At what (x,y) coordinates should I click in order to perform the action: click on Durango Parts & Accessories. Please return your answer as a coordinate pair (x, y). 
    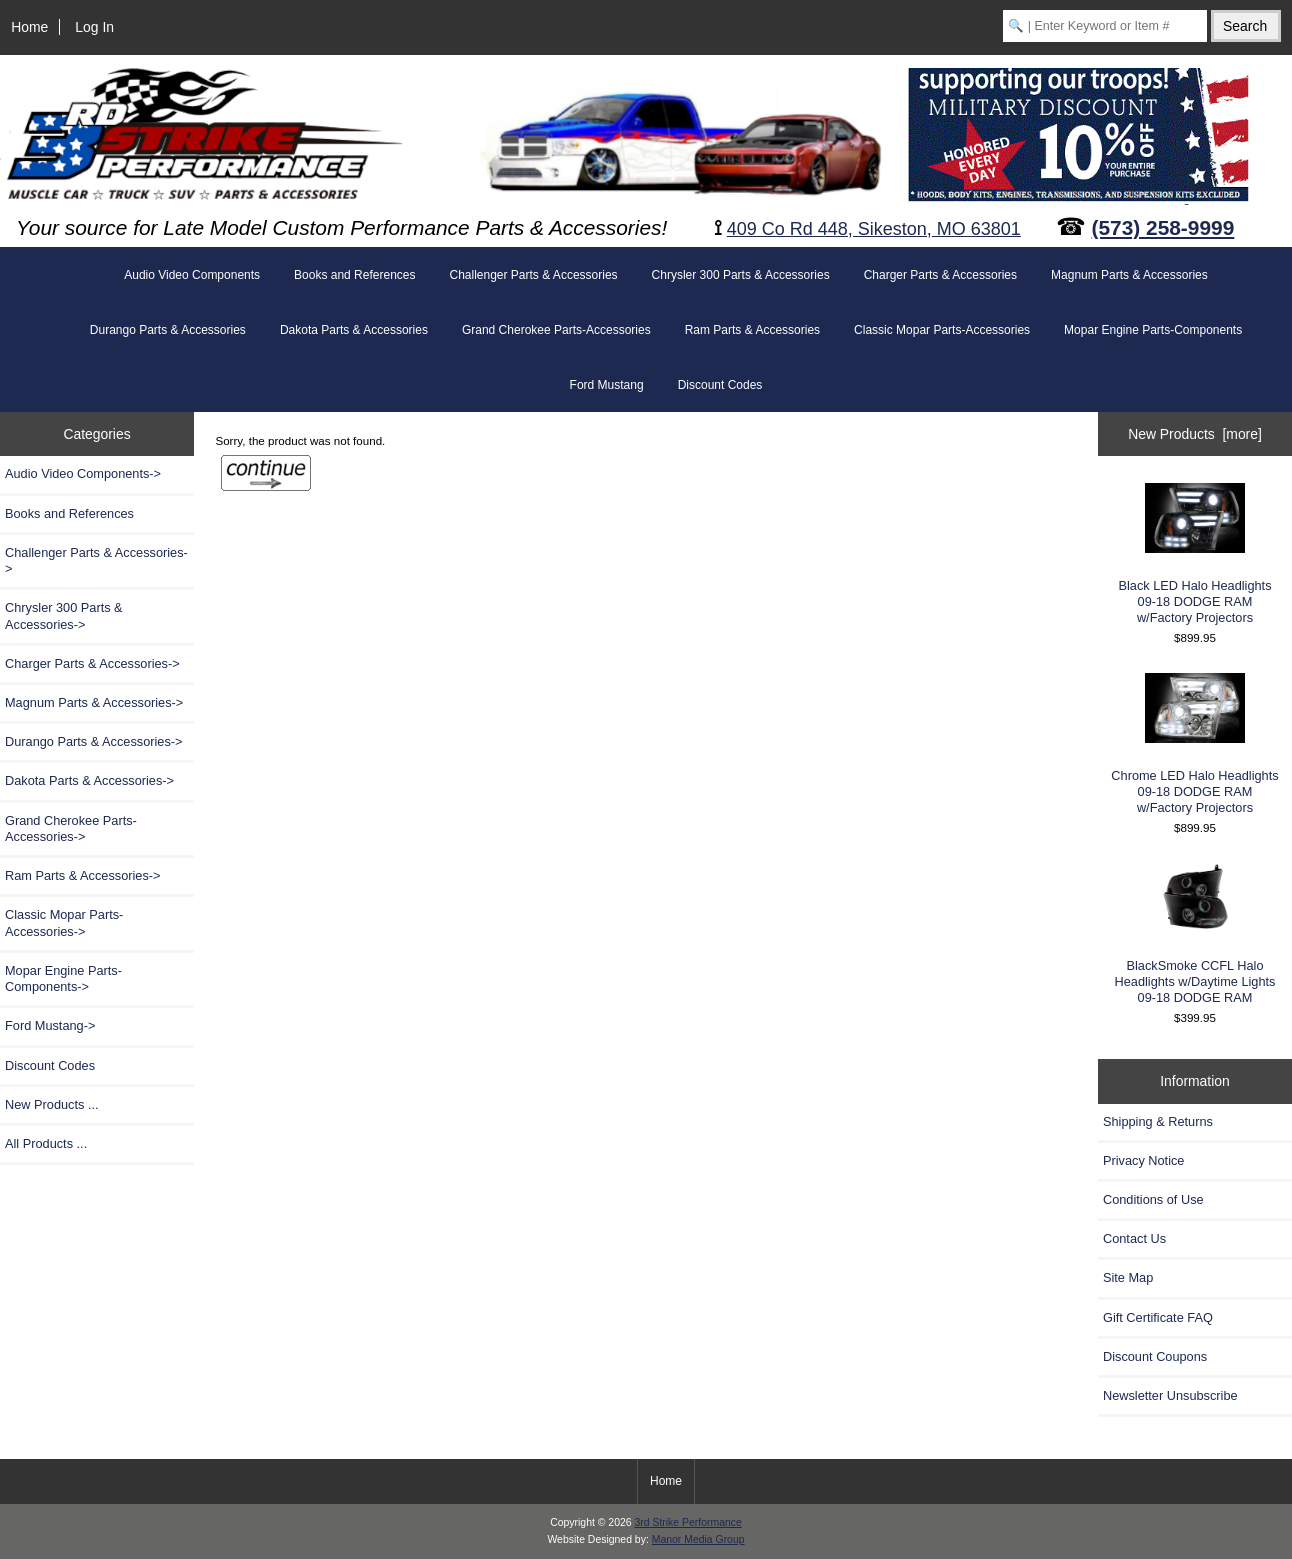
    Looking at the image, I should click on (168, 330).